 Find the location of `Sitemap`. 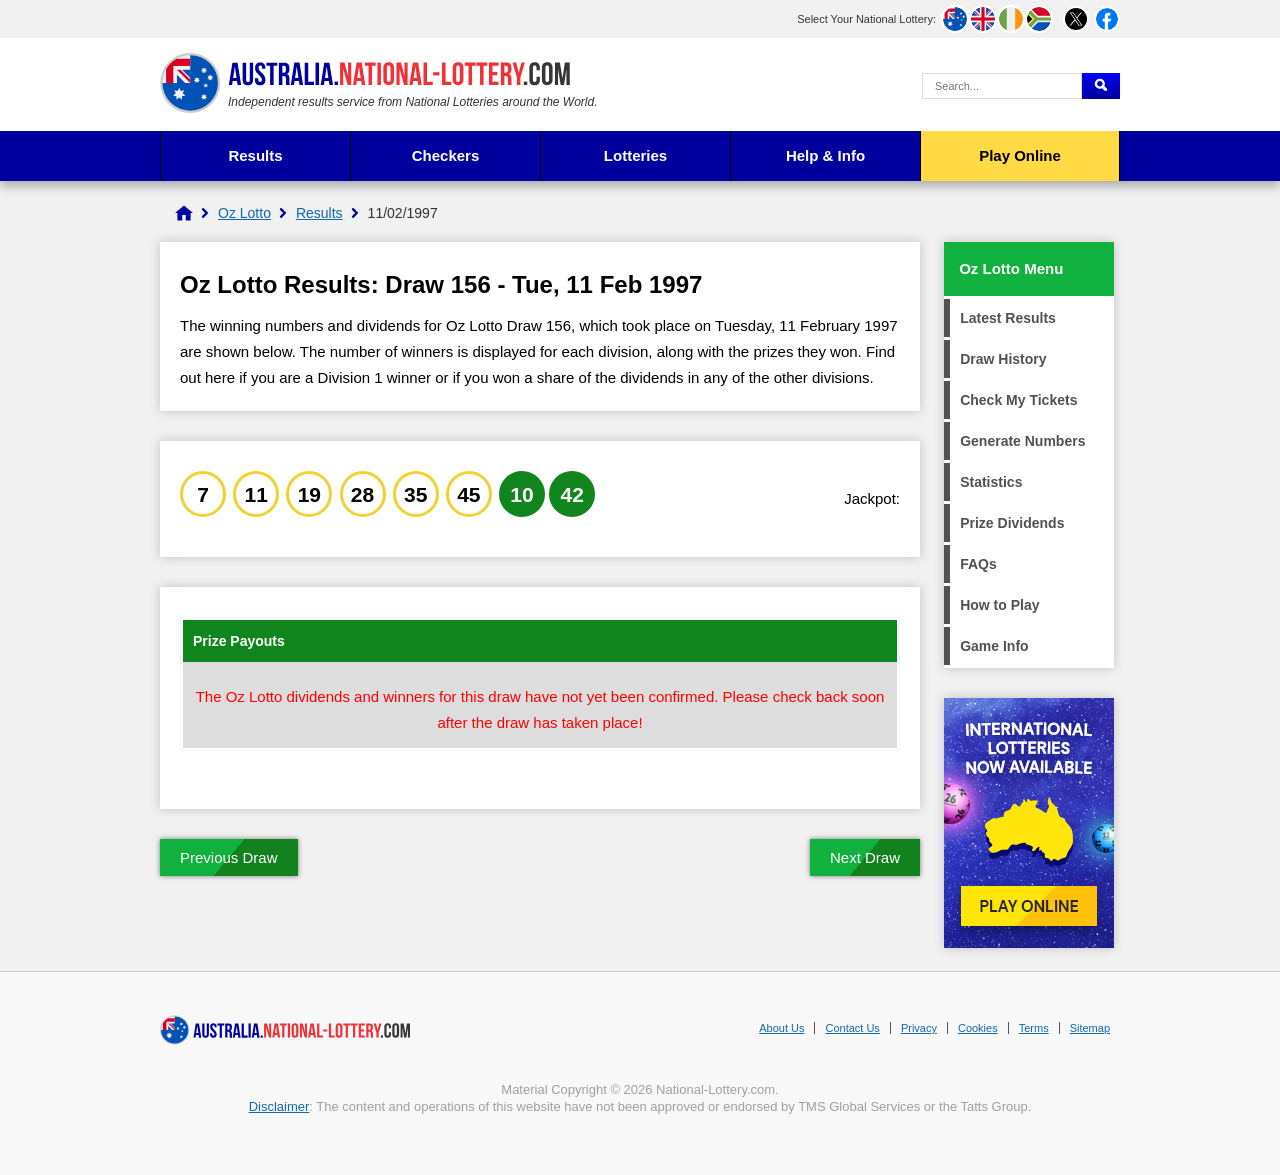

Sitemap is located at coordinates (1090, 1028).